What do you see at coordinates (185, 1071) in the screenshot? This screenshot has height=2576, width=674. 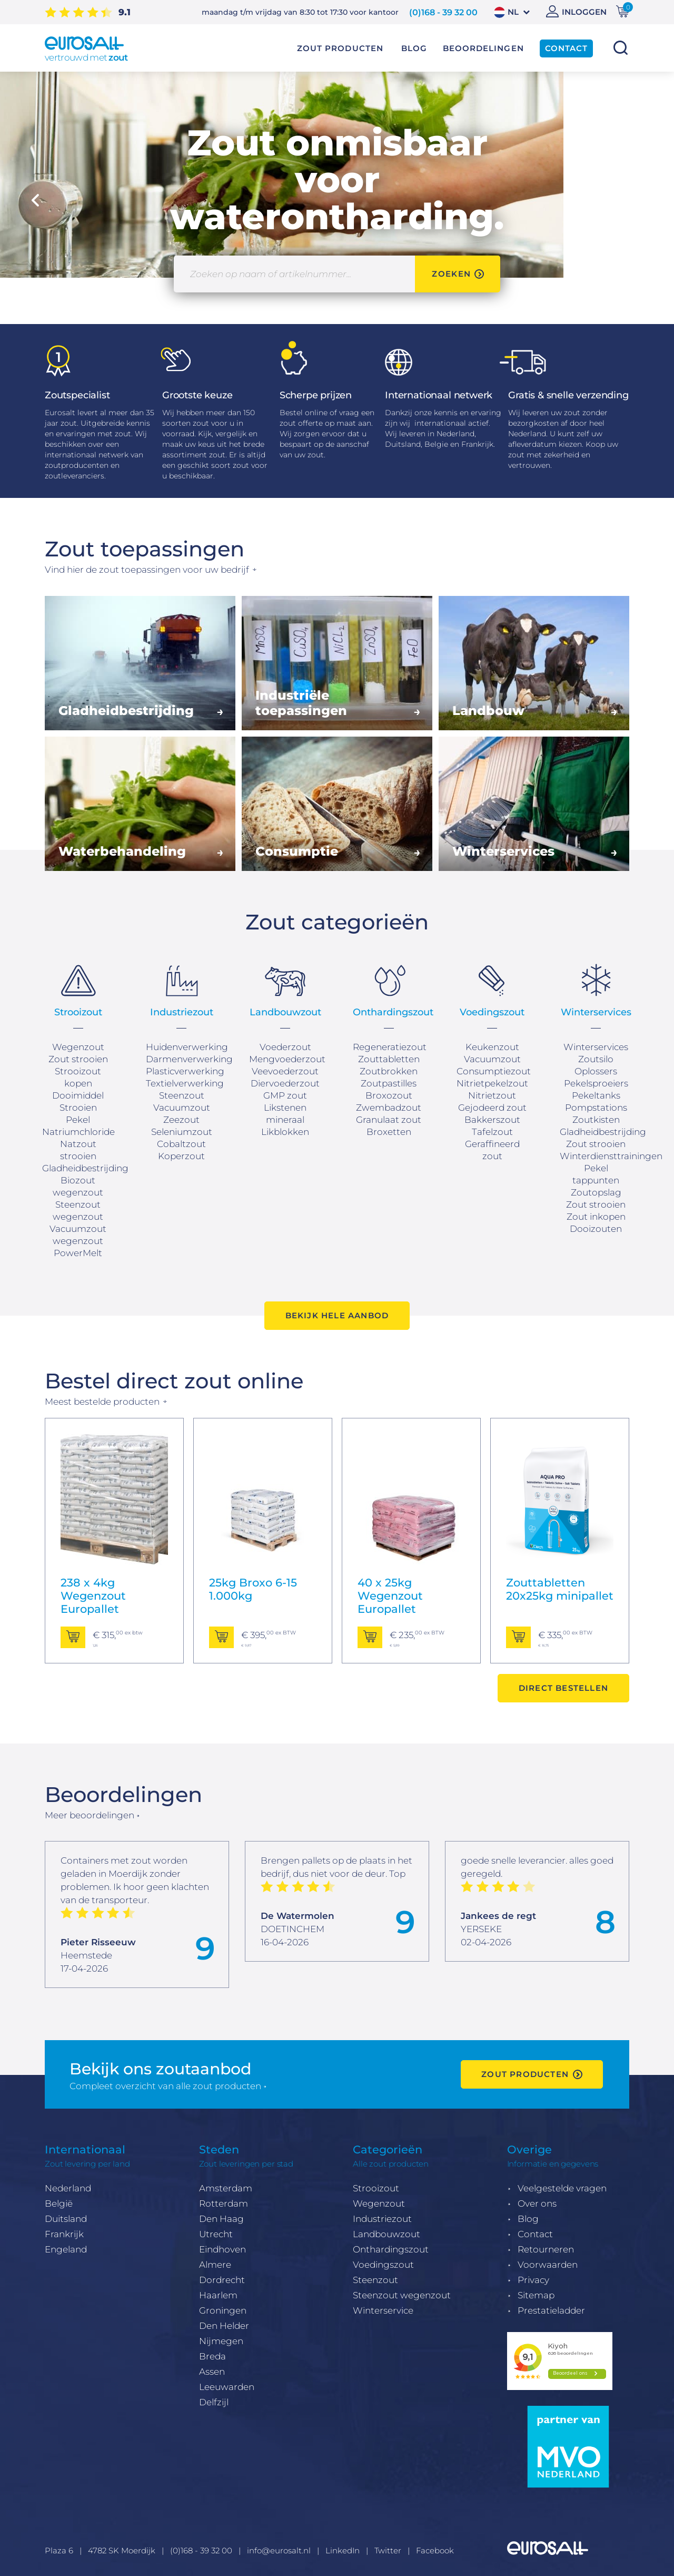 I see `Plasticverwerking` at bounding box center [185, 1071].